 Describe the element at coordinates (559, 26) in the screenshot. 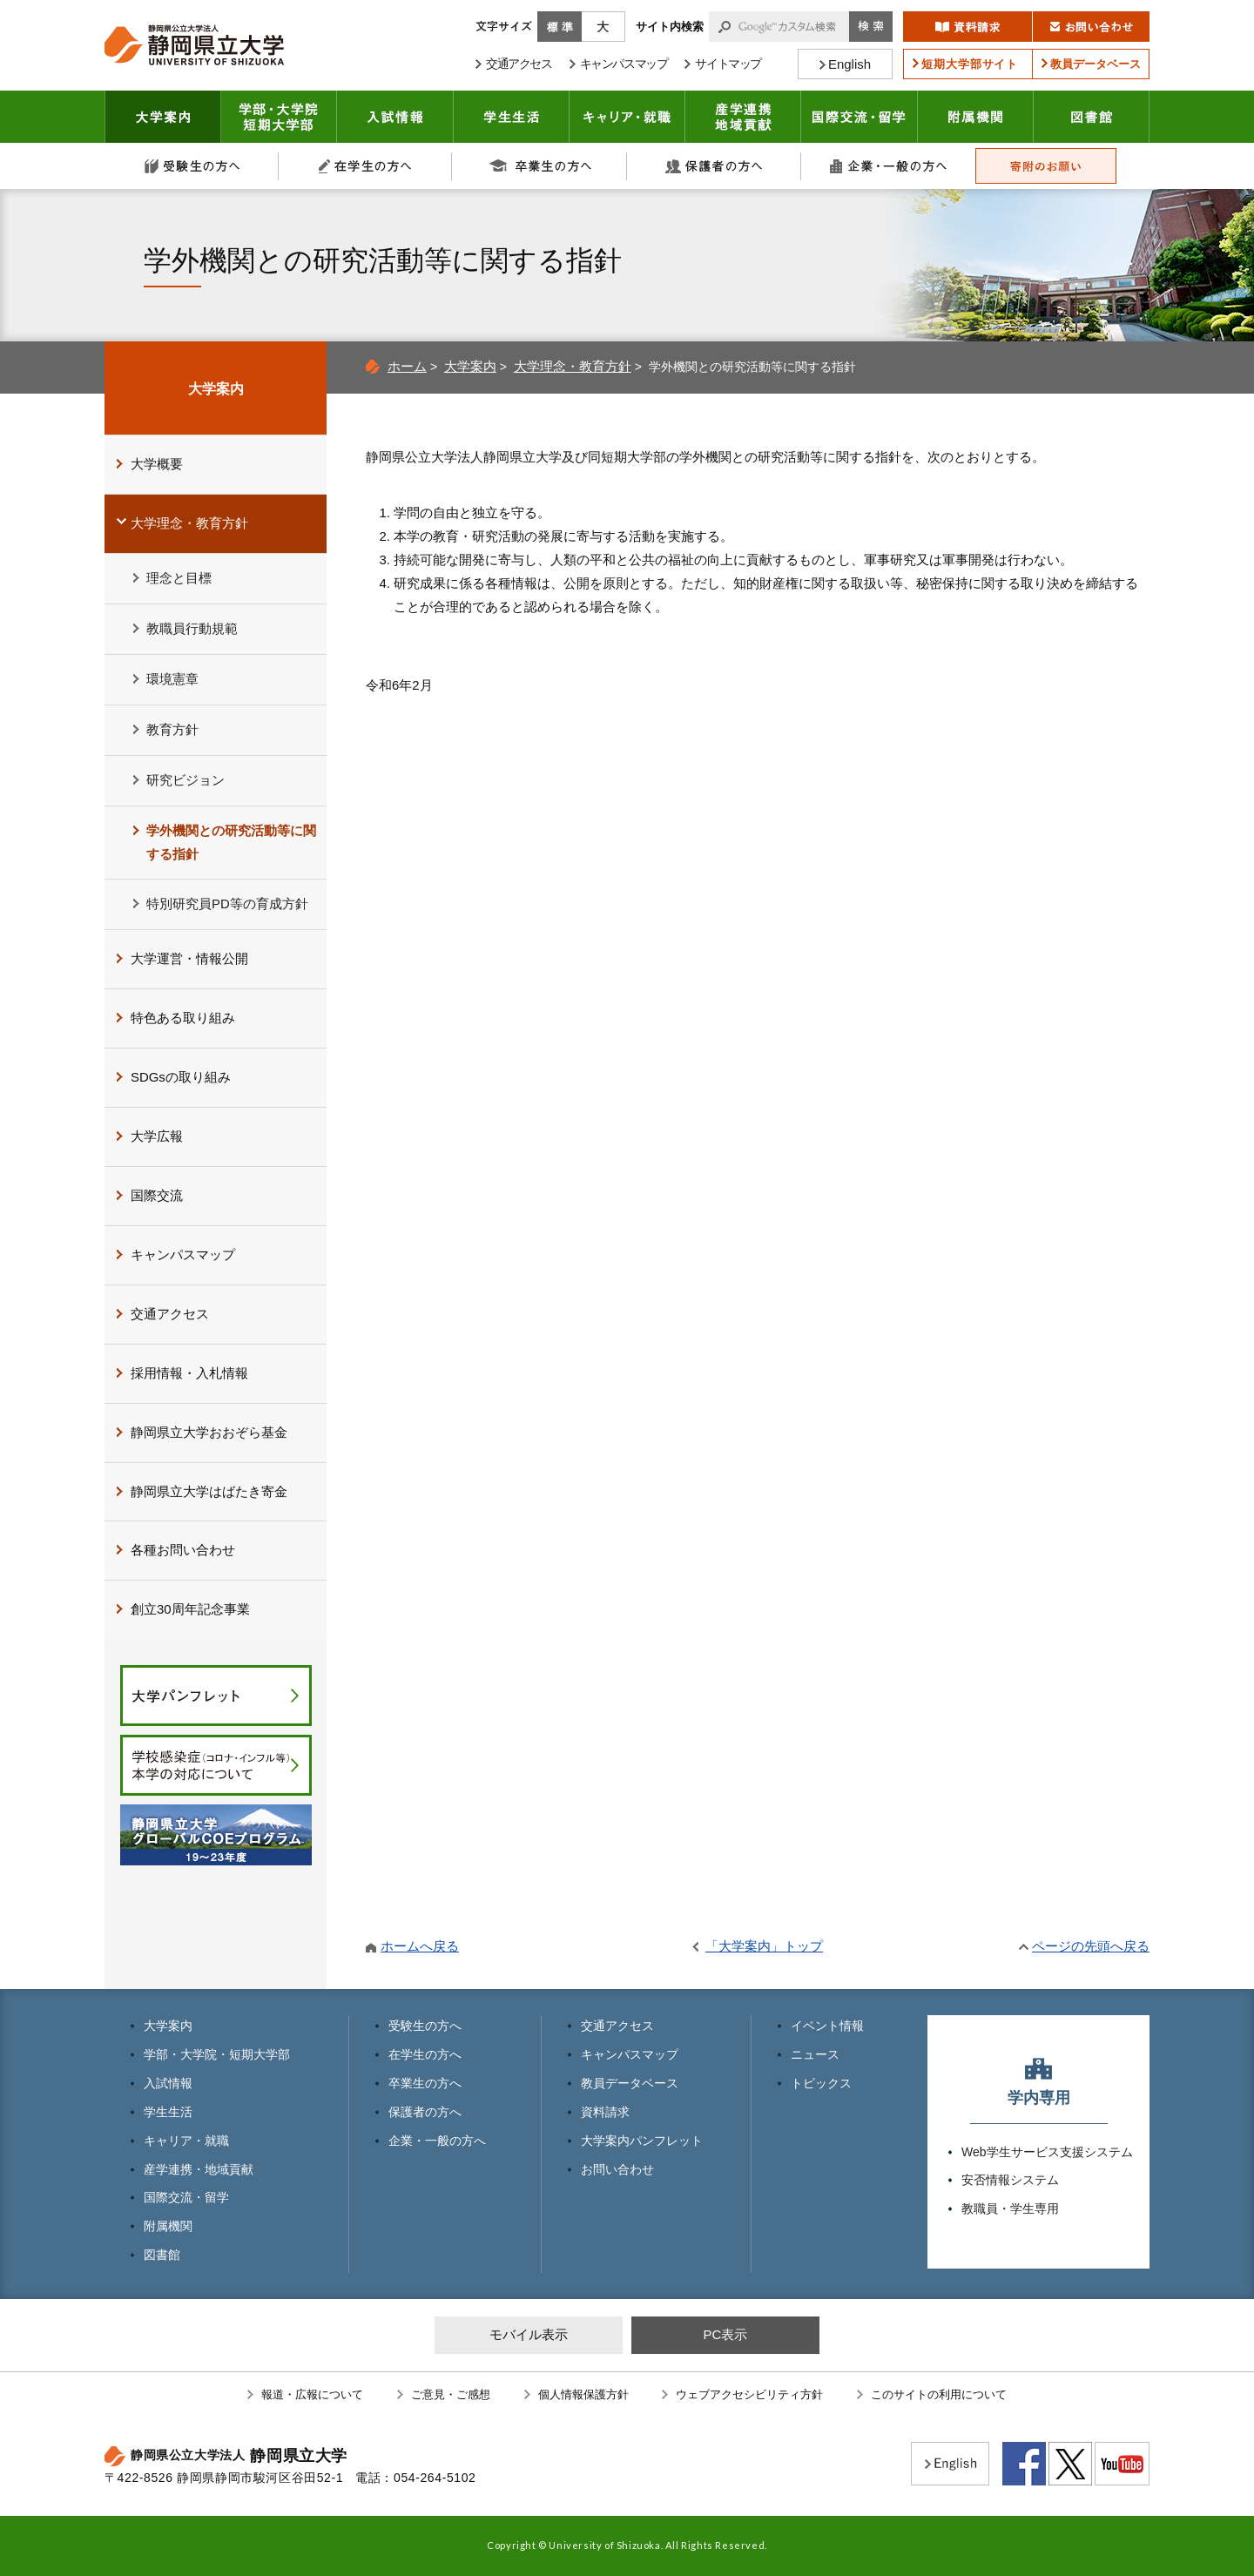

I see `標準` at that location.